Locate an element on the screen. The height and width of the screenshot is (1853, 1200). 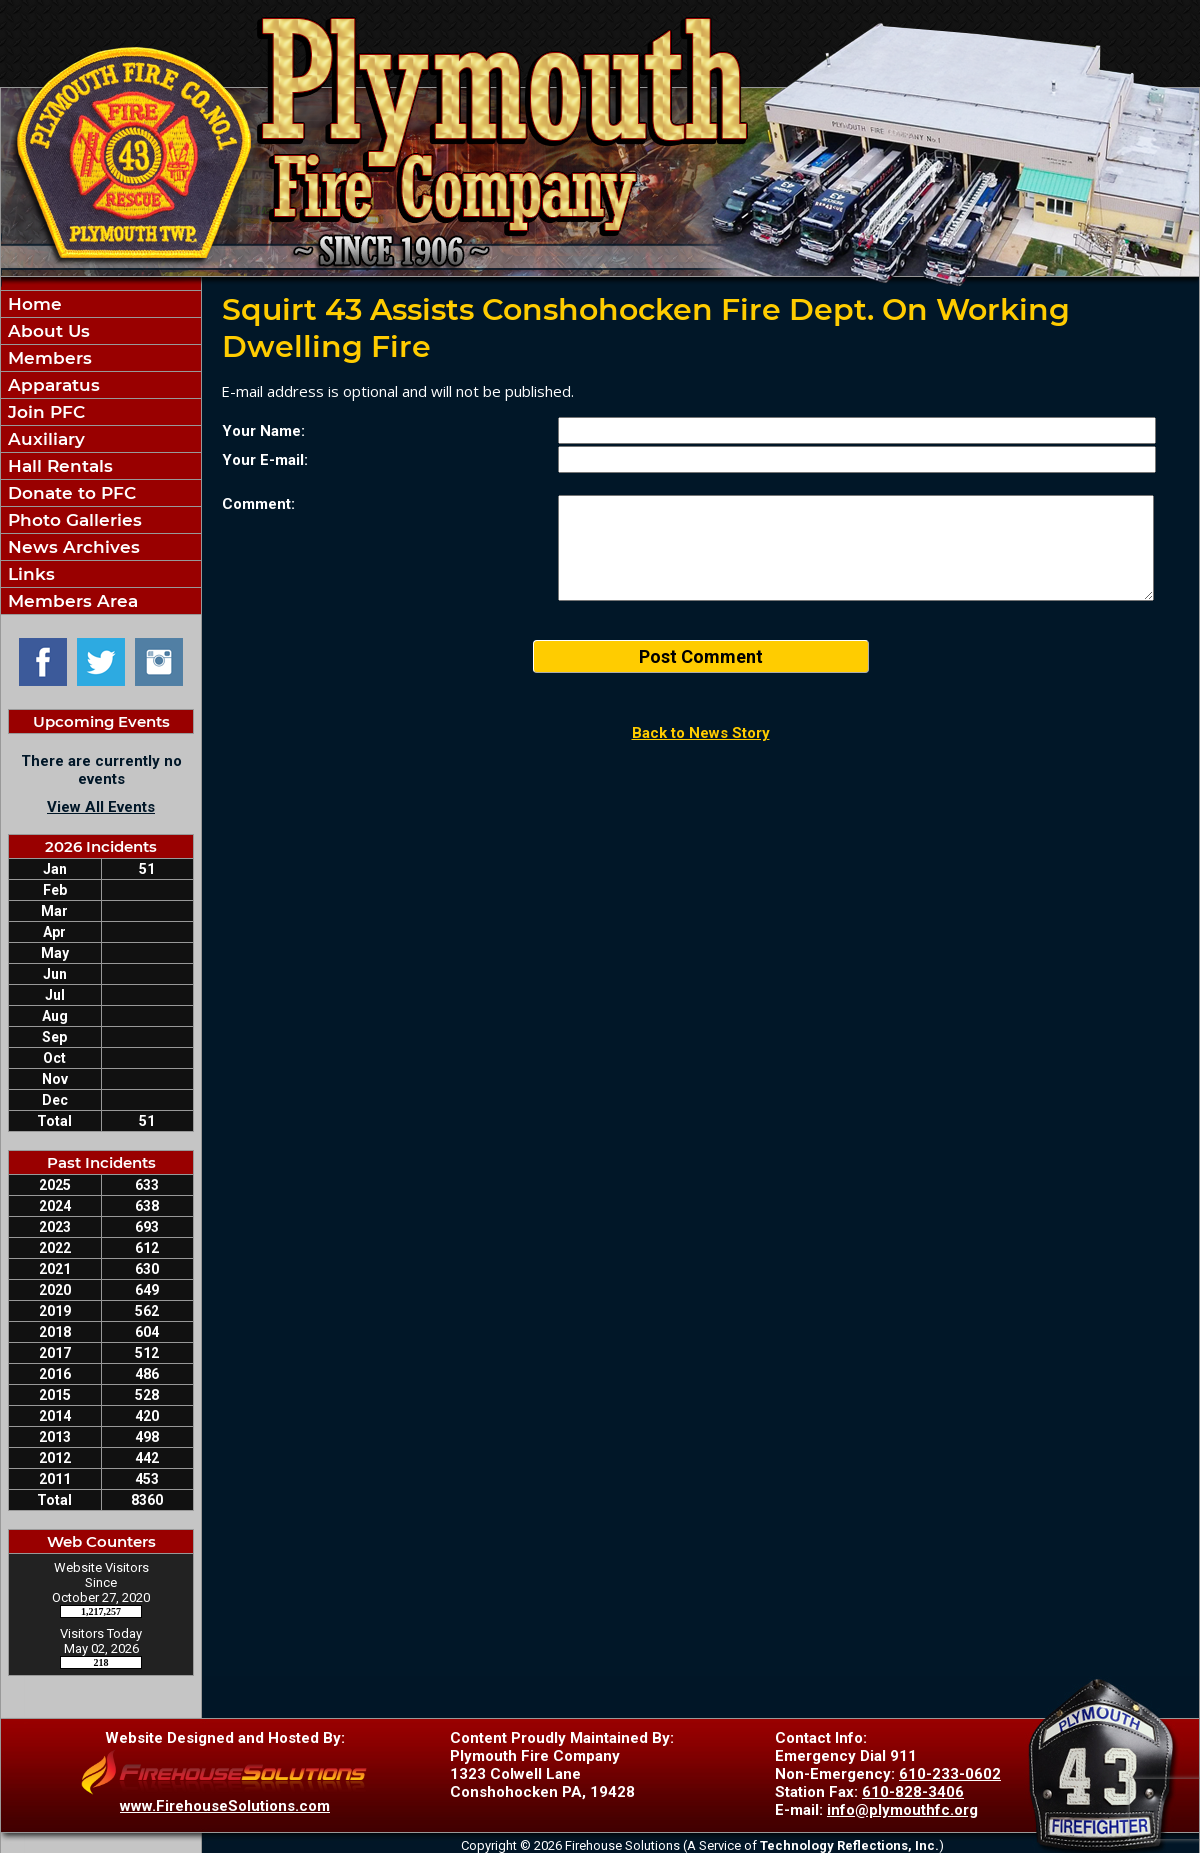
Post Comment is located at coordinates (701, 656).